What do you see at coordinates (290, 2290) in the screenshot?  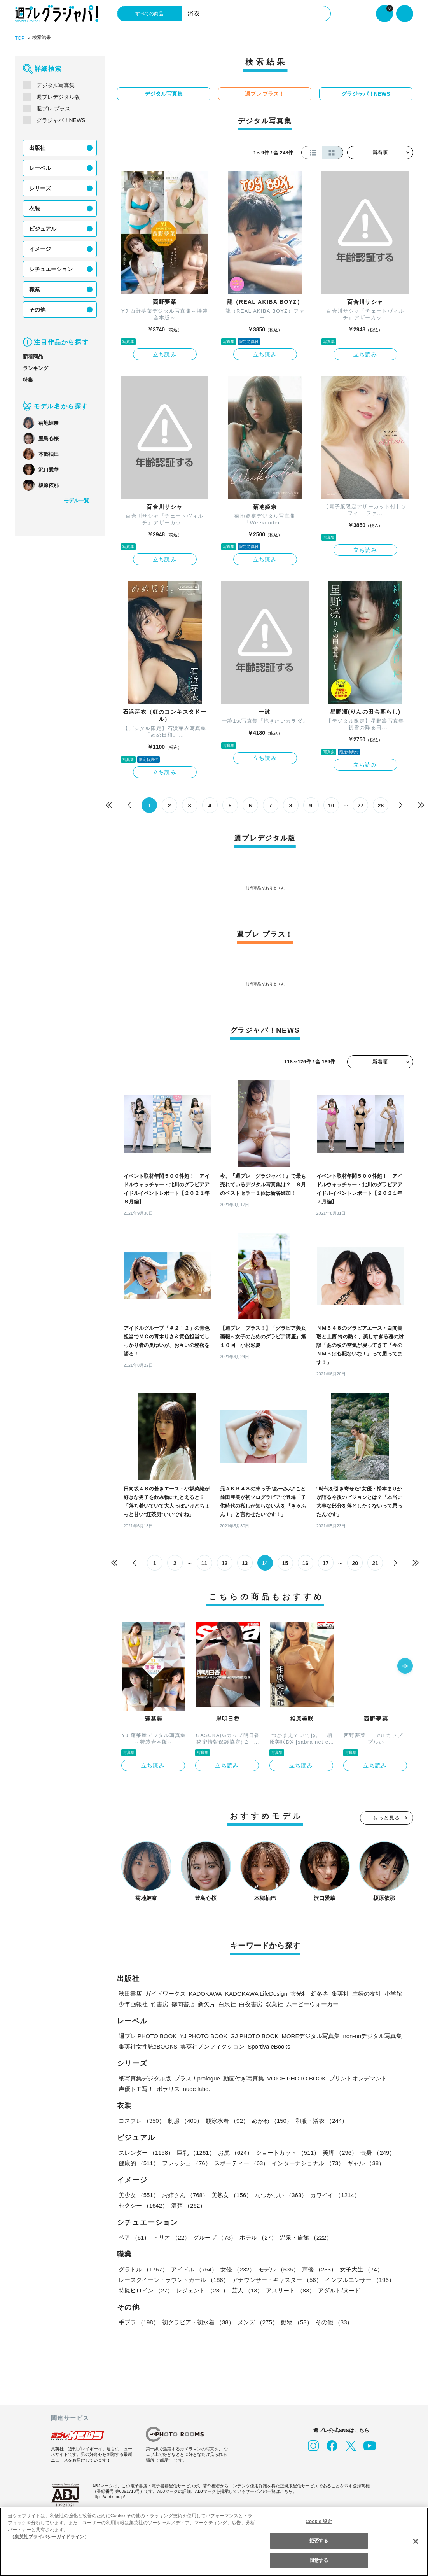 I see `アスリート` at bounding box center [290, 2290].